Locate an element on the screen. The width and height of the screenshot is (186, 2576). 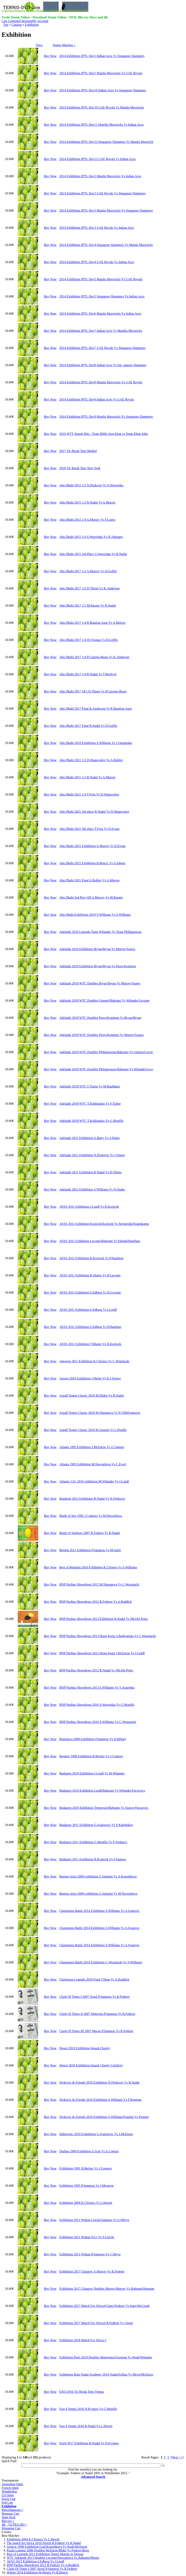
Exhibition 2011 Wuhan N.Li Vs S.Lisicki is located at coordinates (86, 2237).